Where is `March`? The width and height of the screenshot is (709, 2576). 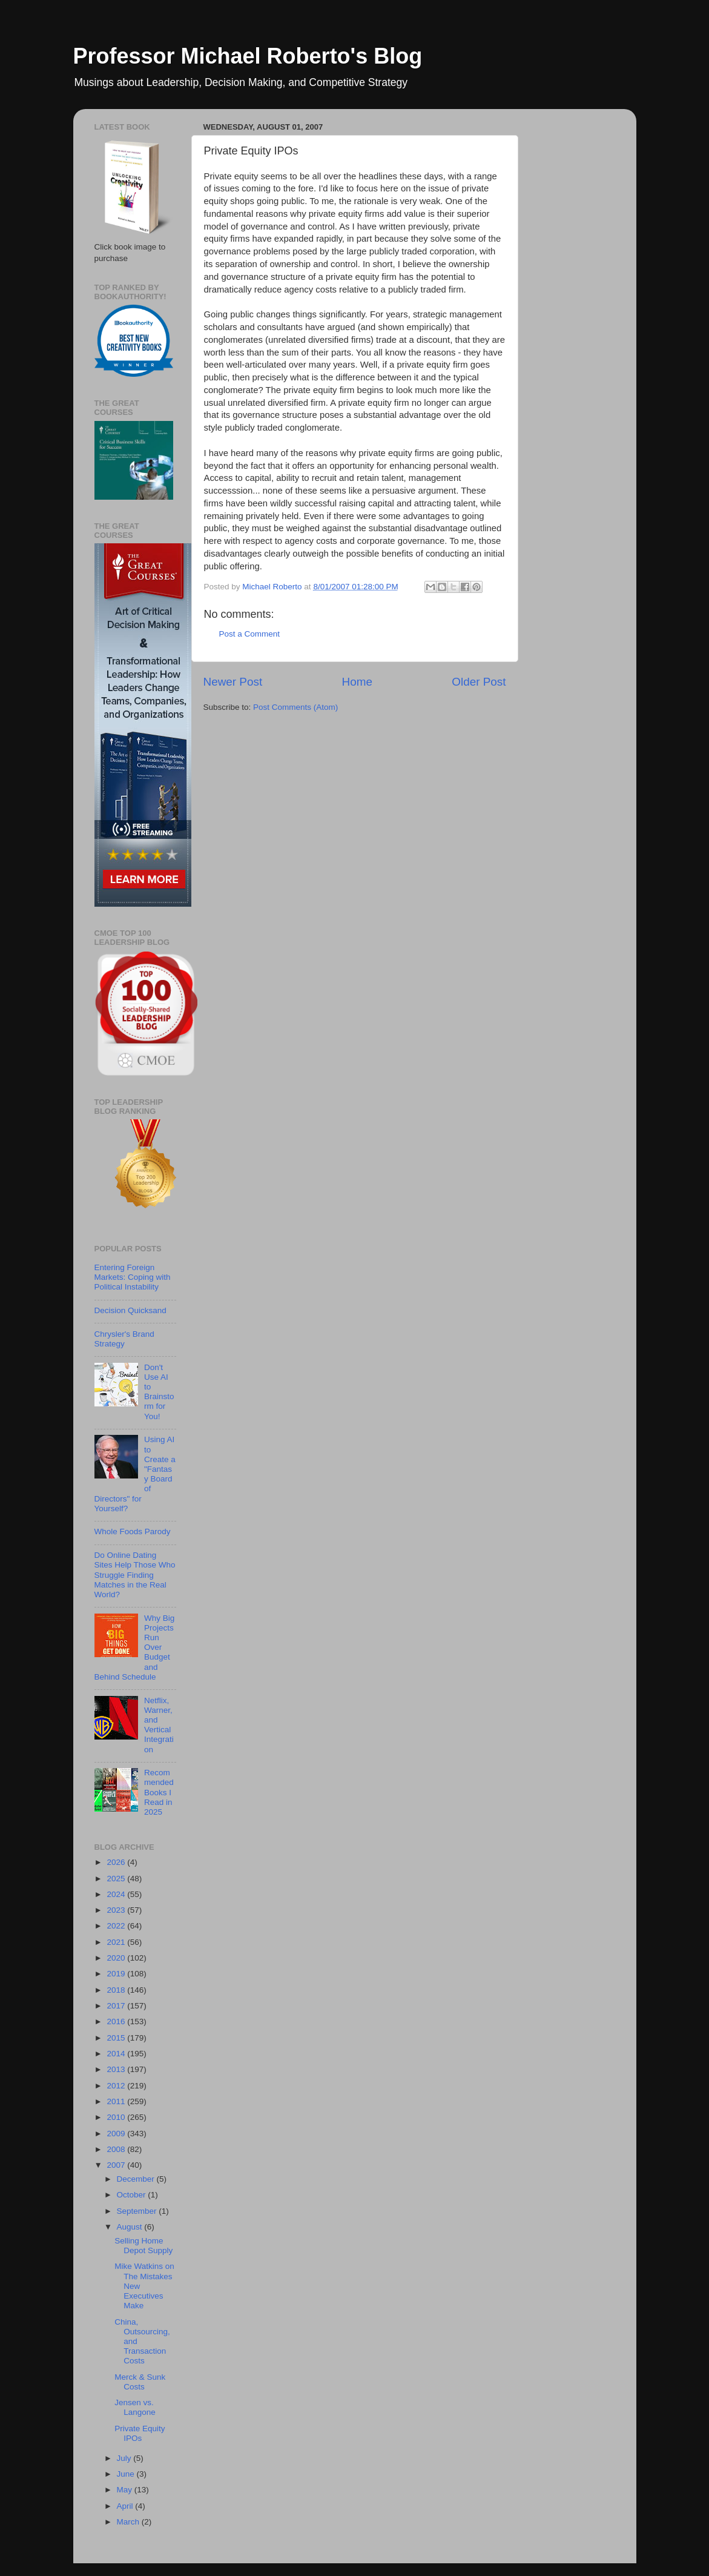
March is located at coordinates (129, 2521).